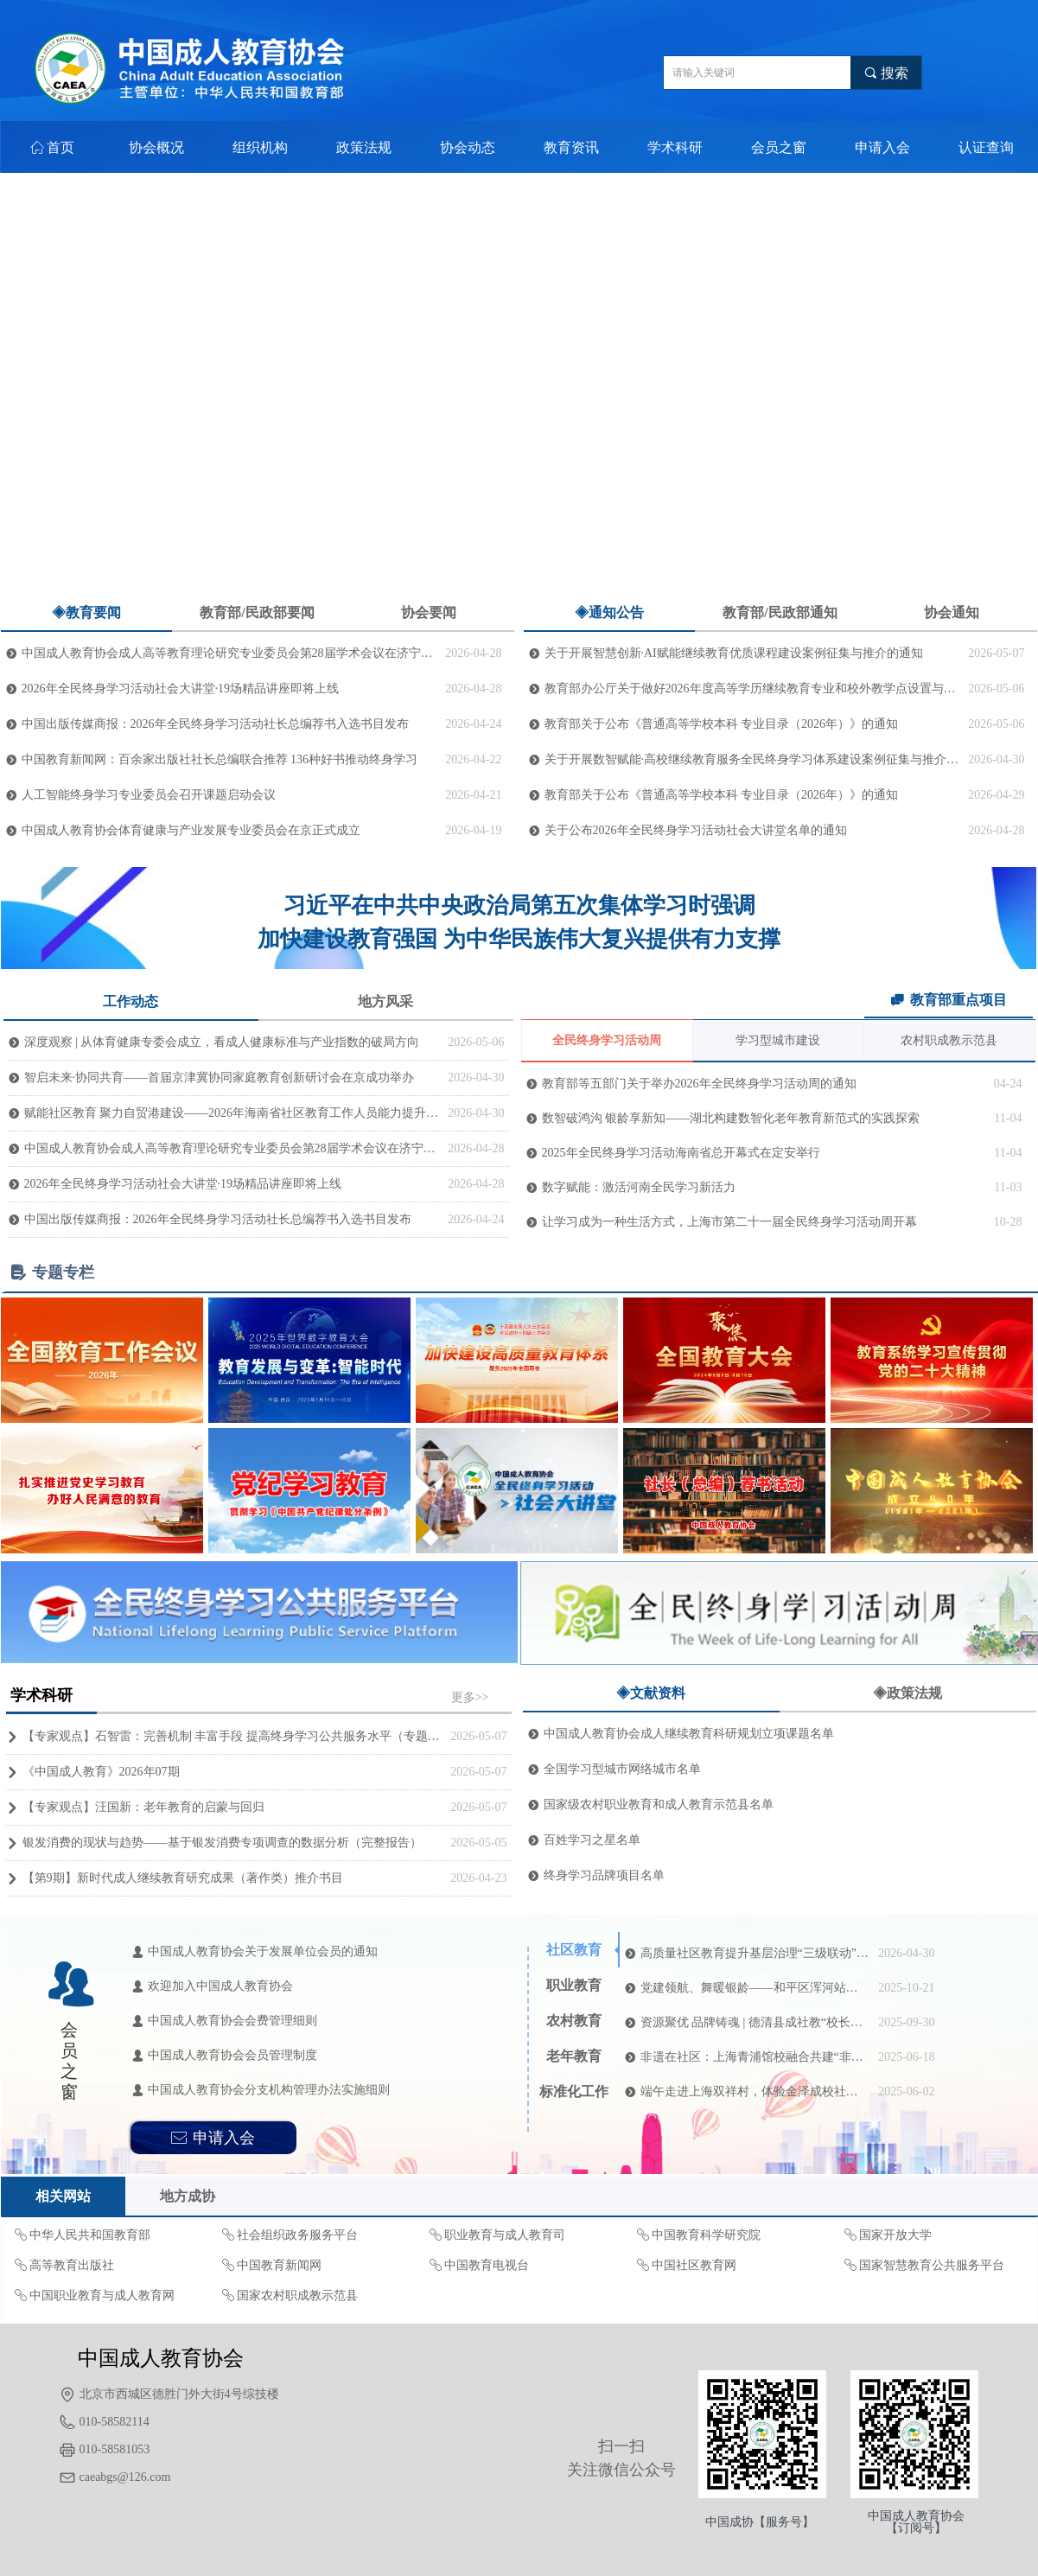 This screenshot has width=1038, height=2576. What do you see at coordinates (752, 688) in the screenshot?
I see `教育部办公厅关于做好2026年度高等学历继续教育专业和校外教学点设置与管理工作的通知` at bounding box center [752, 688].